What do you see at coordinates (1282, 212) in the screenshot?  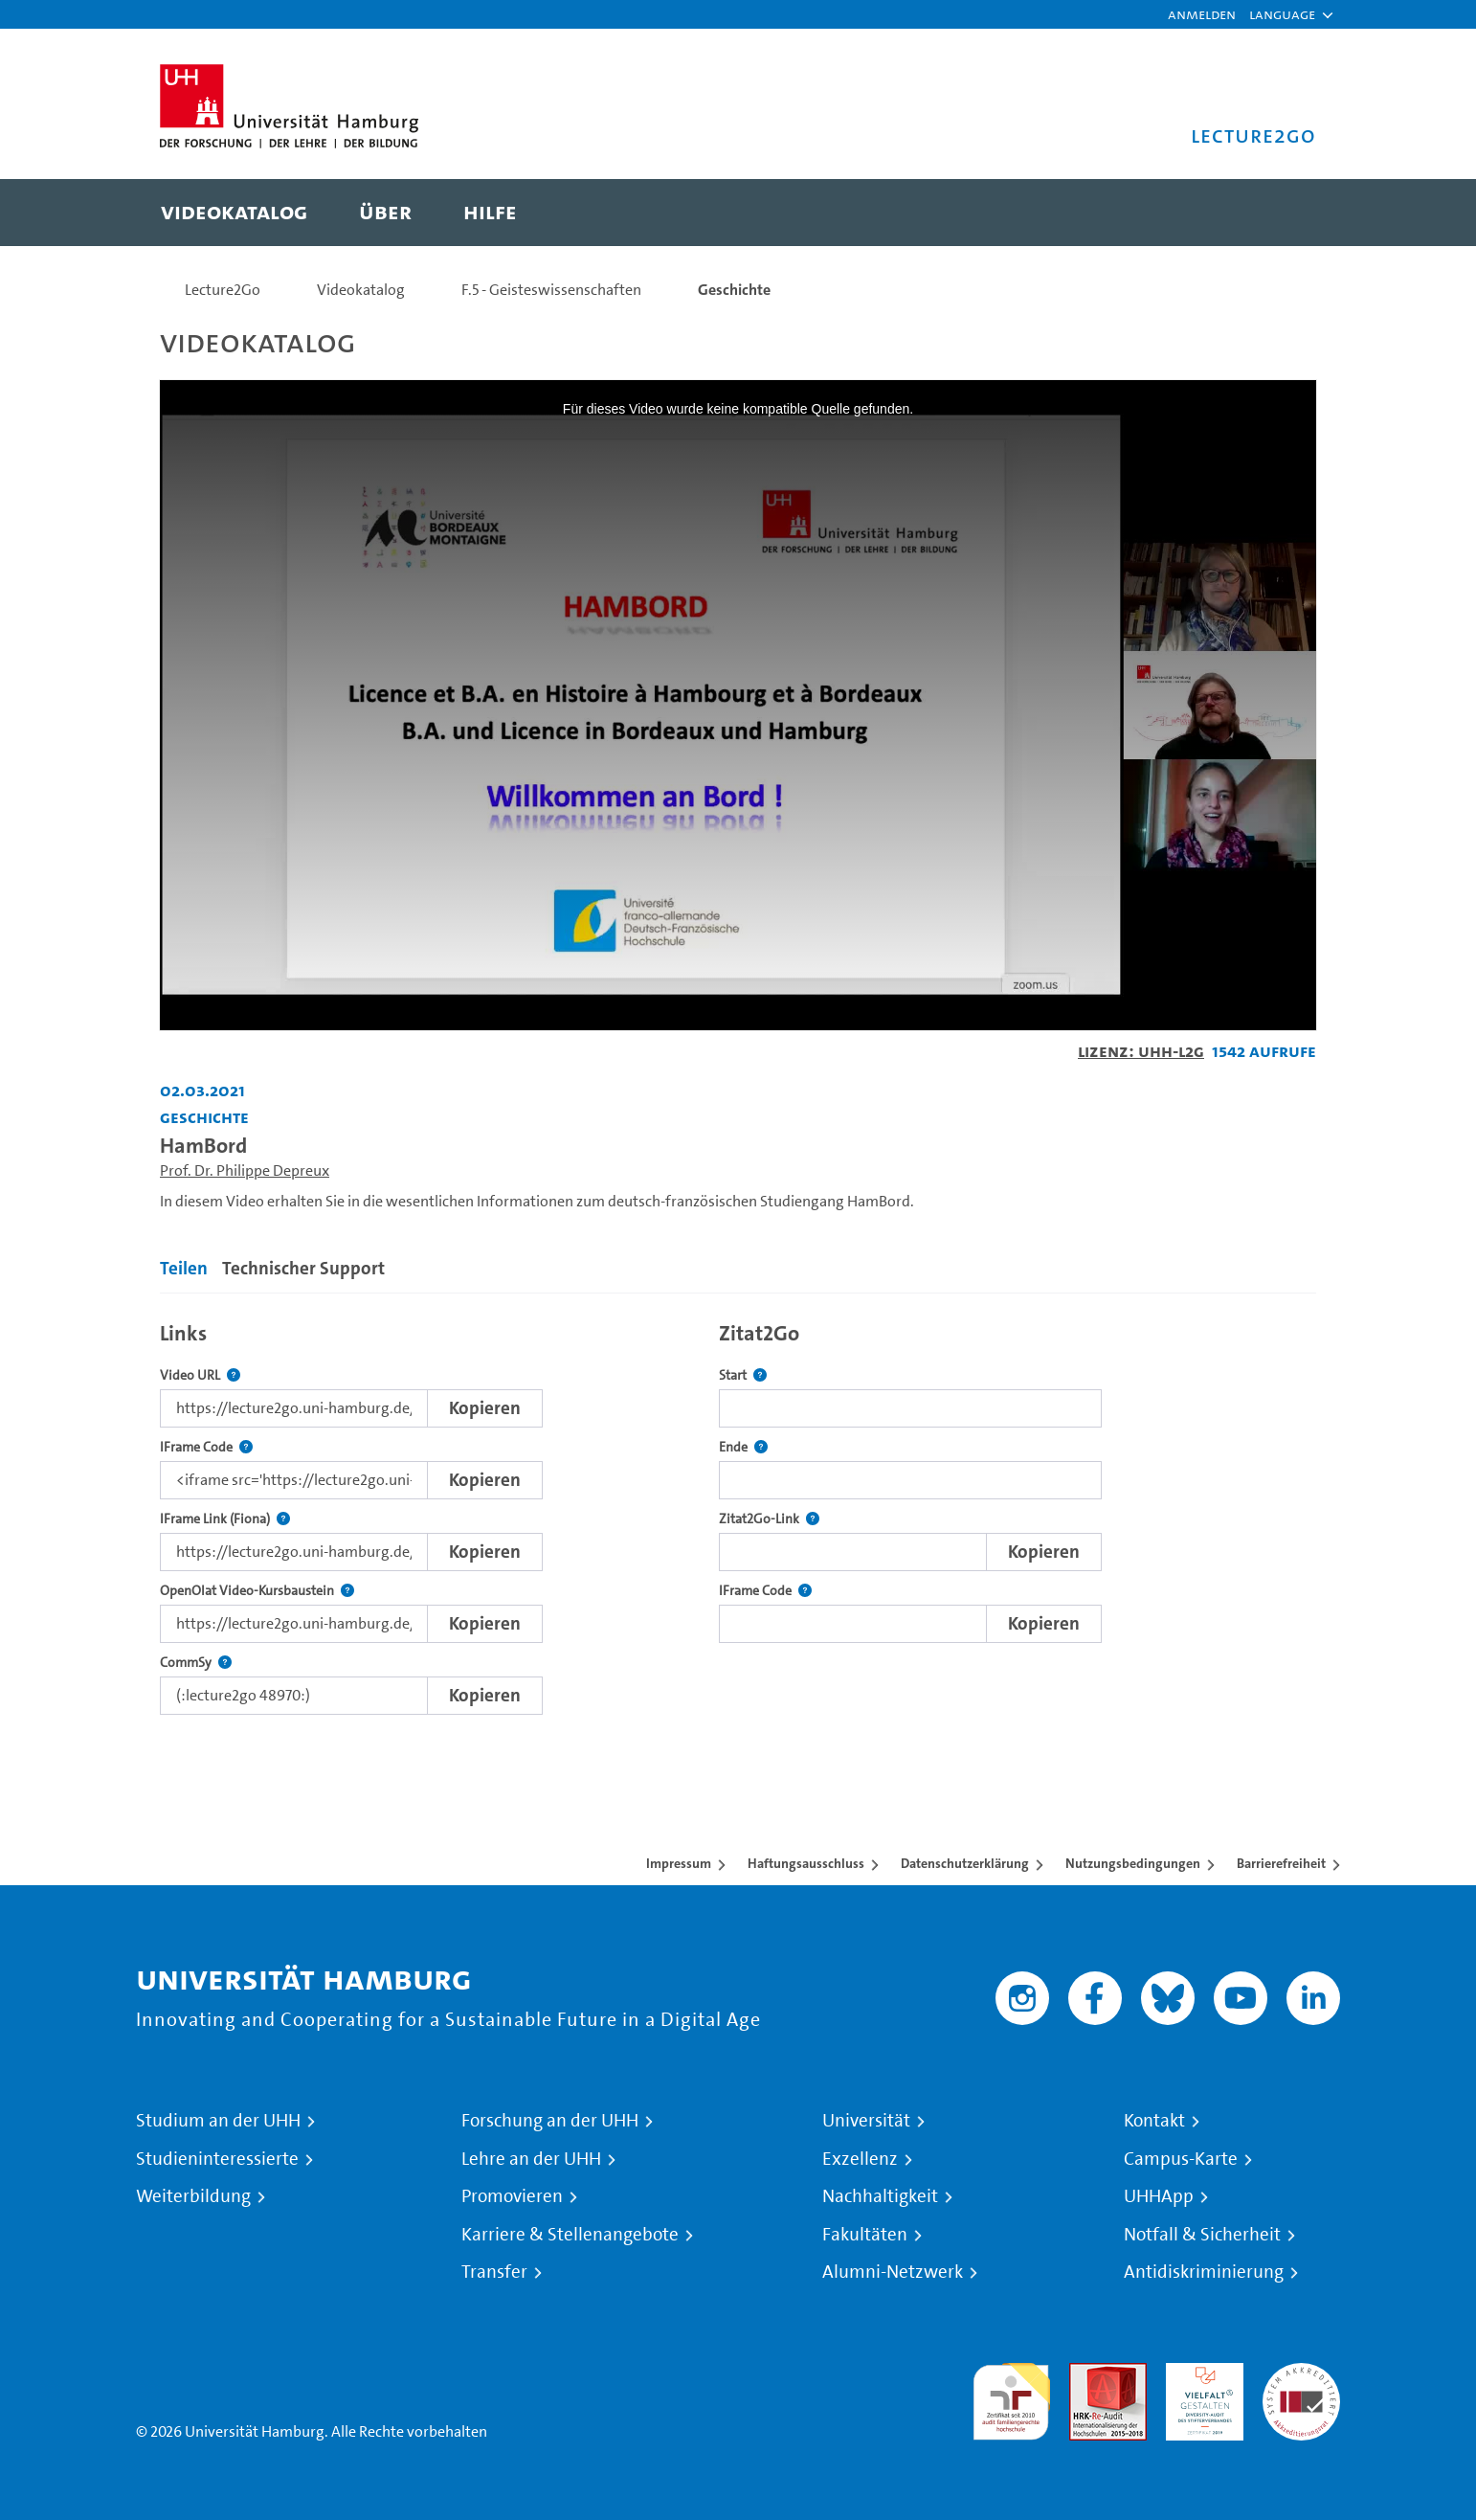 I see `[Toggle search]` at bounding box center [1282, 212].